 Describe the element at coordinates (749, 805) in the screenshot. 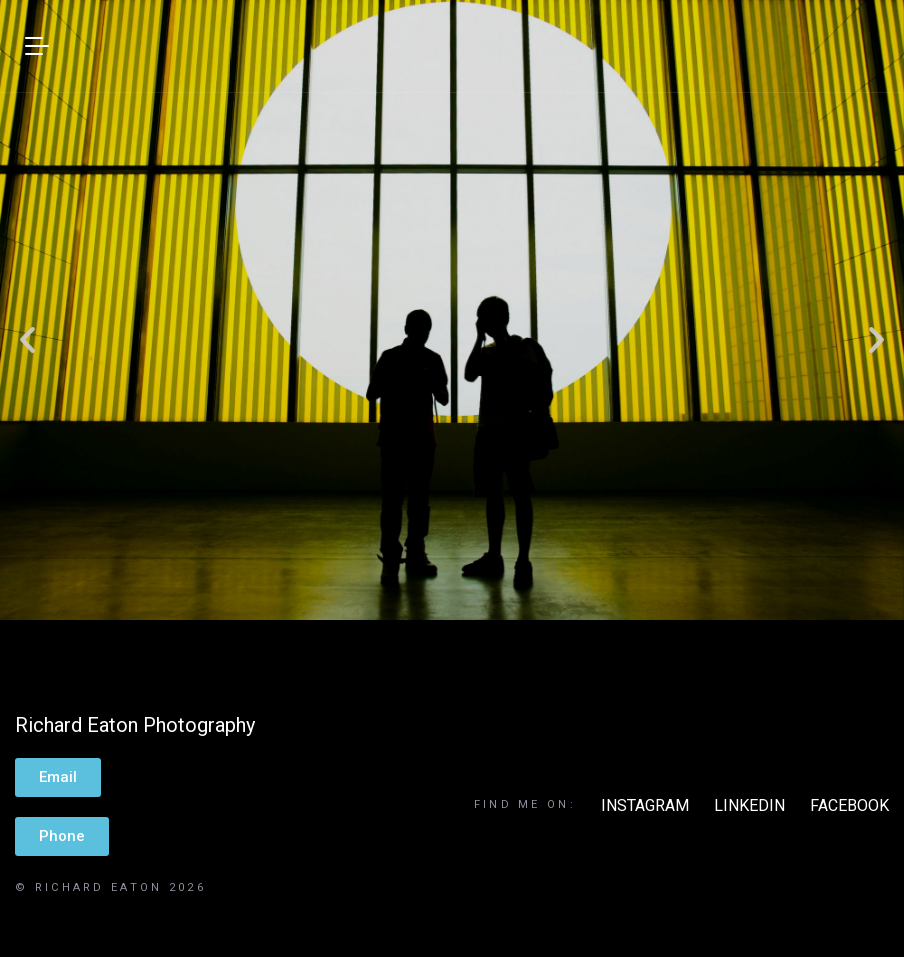

I see `LINKEDIN` at that location.